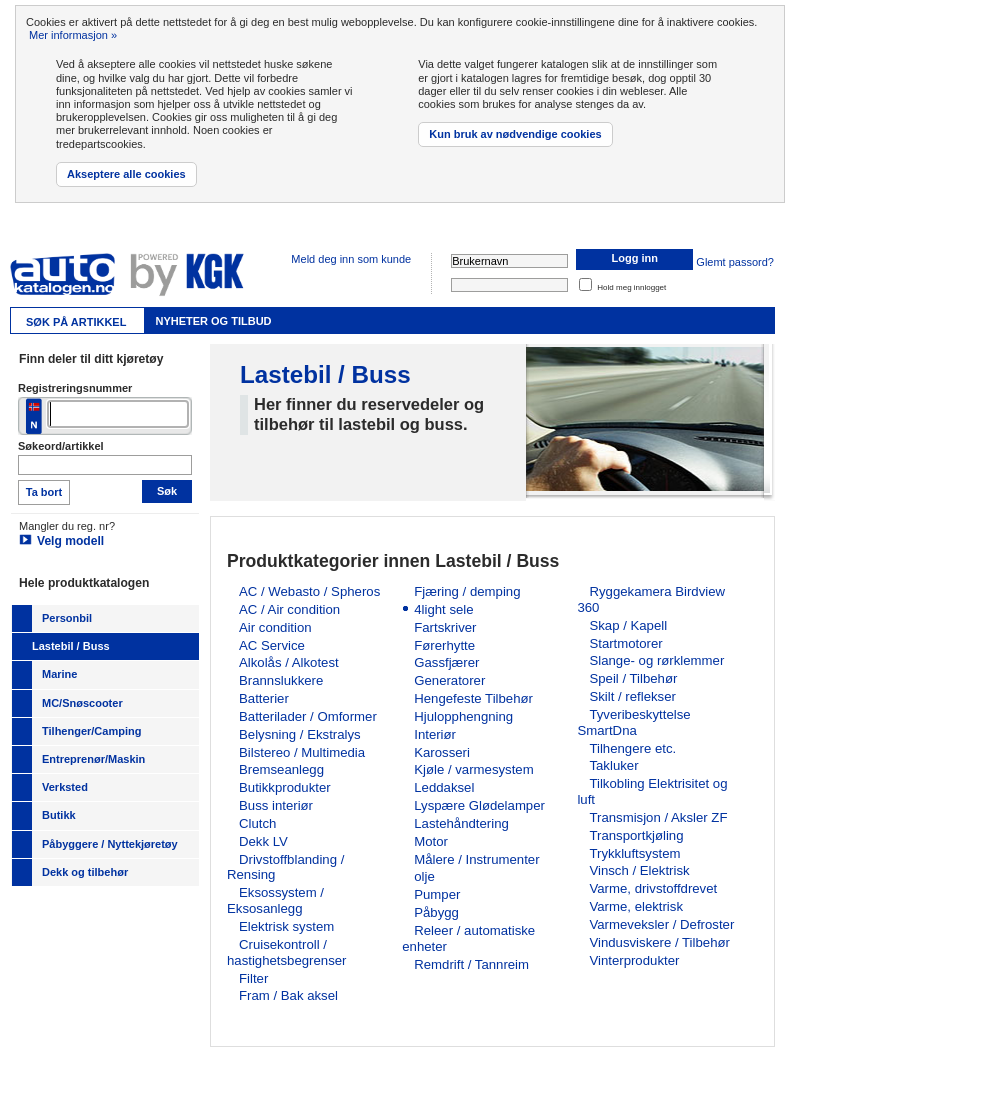 The image size is (1000, 1118). I want to click on Fram / Bak aksel, so click(288, 995).